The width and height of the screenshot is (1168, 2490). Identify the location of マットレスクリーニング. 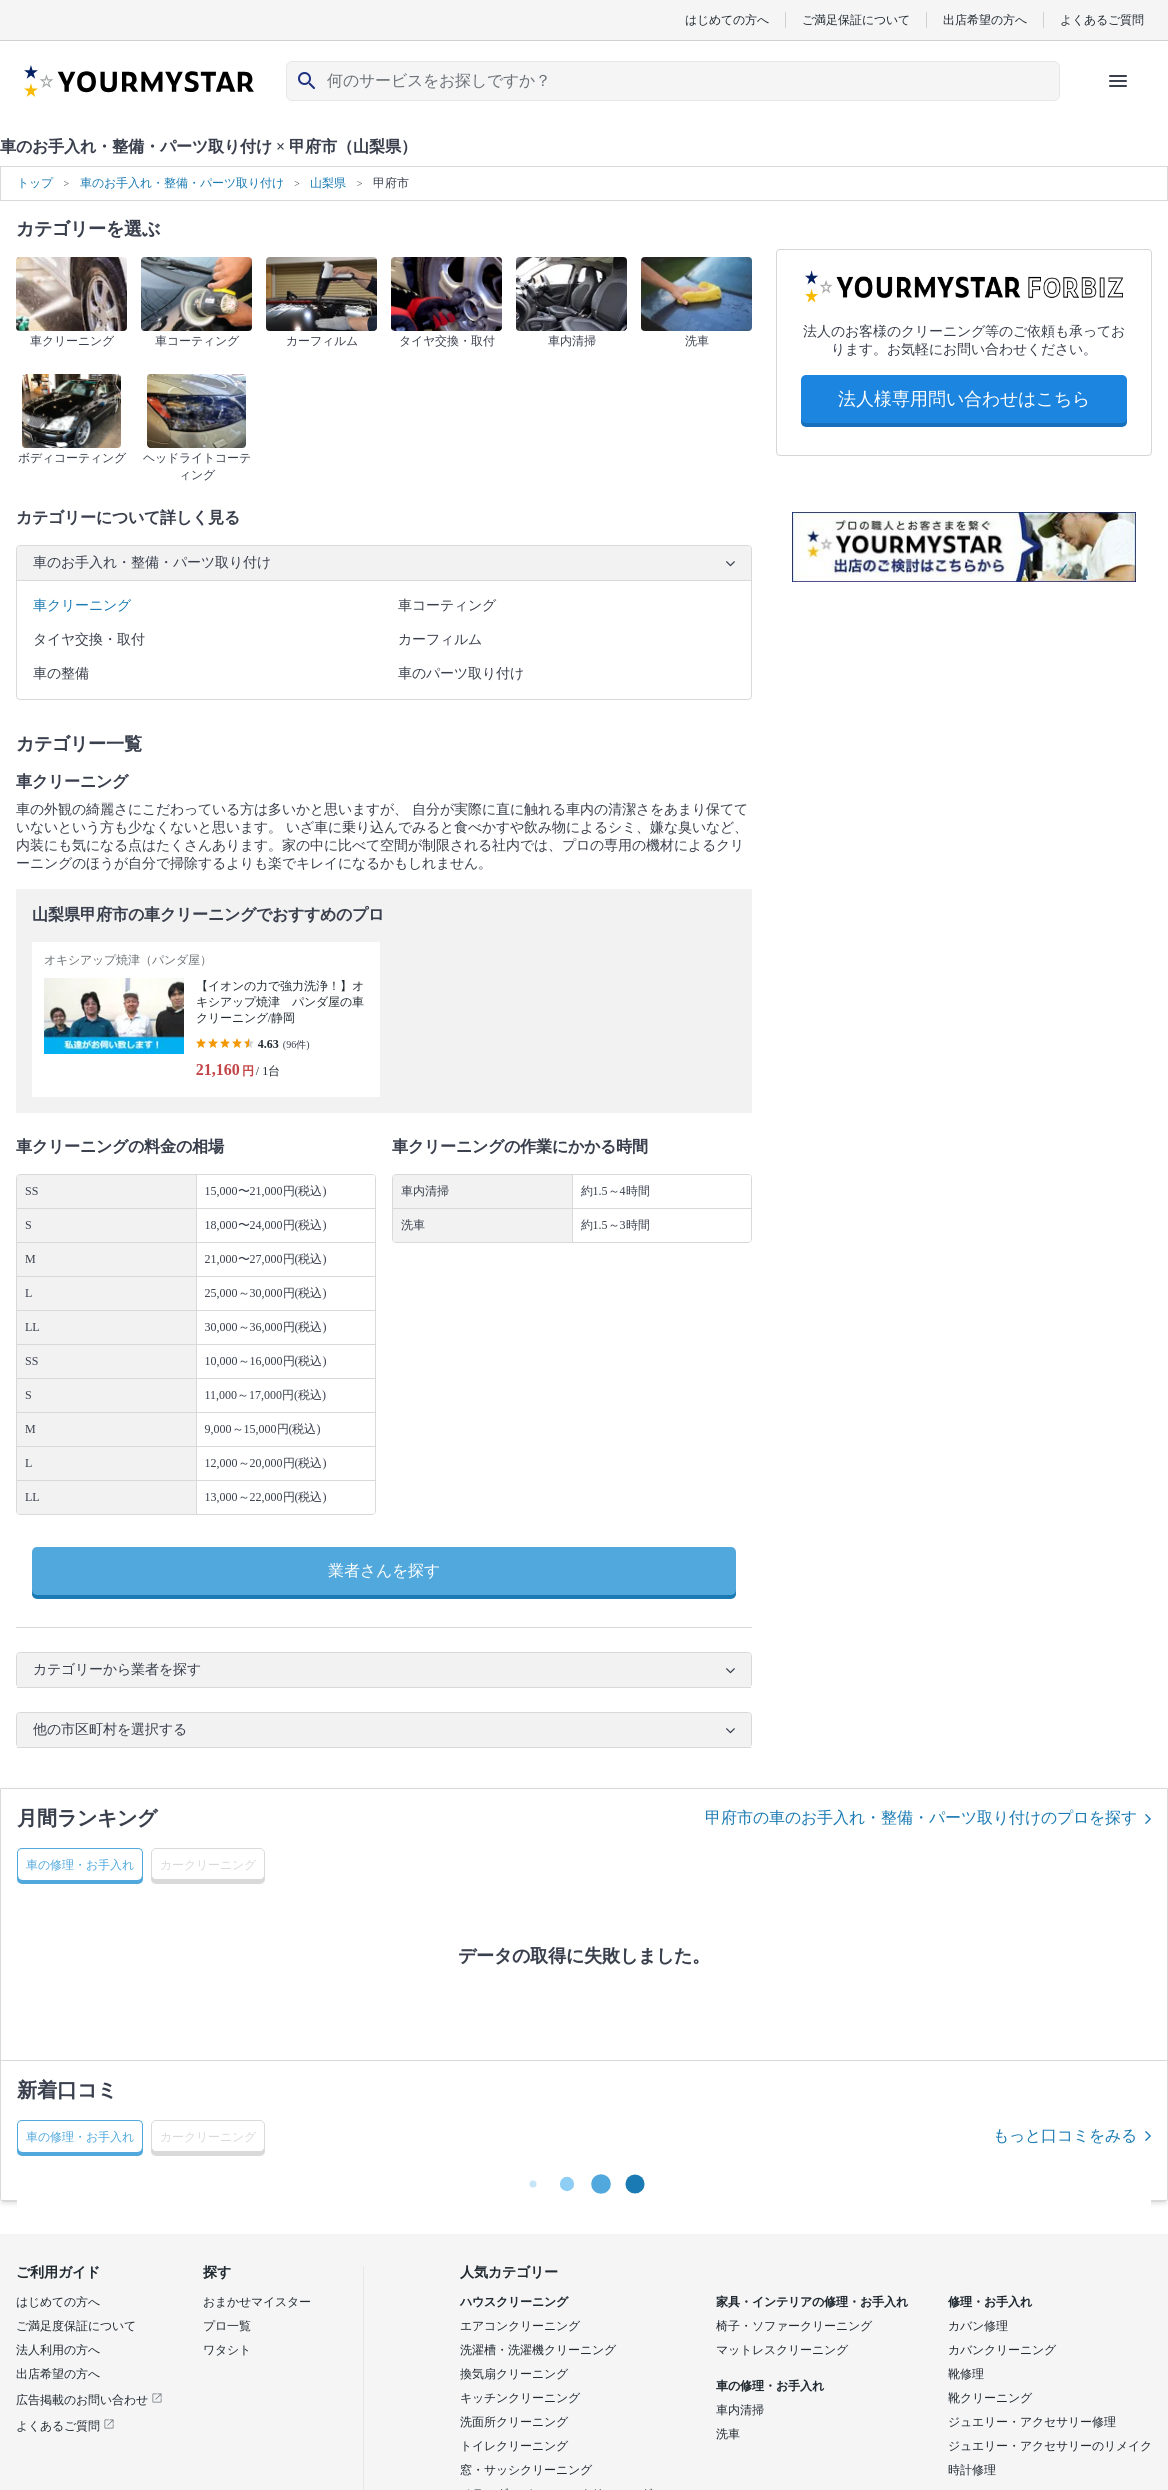
(782, 2350).